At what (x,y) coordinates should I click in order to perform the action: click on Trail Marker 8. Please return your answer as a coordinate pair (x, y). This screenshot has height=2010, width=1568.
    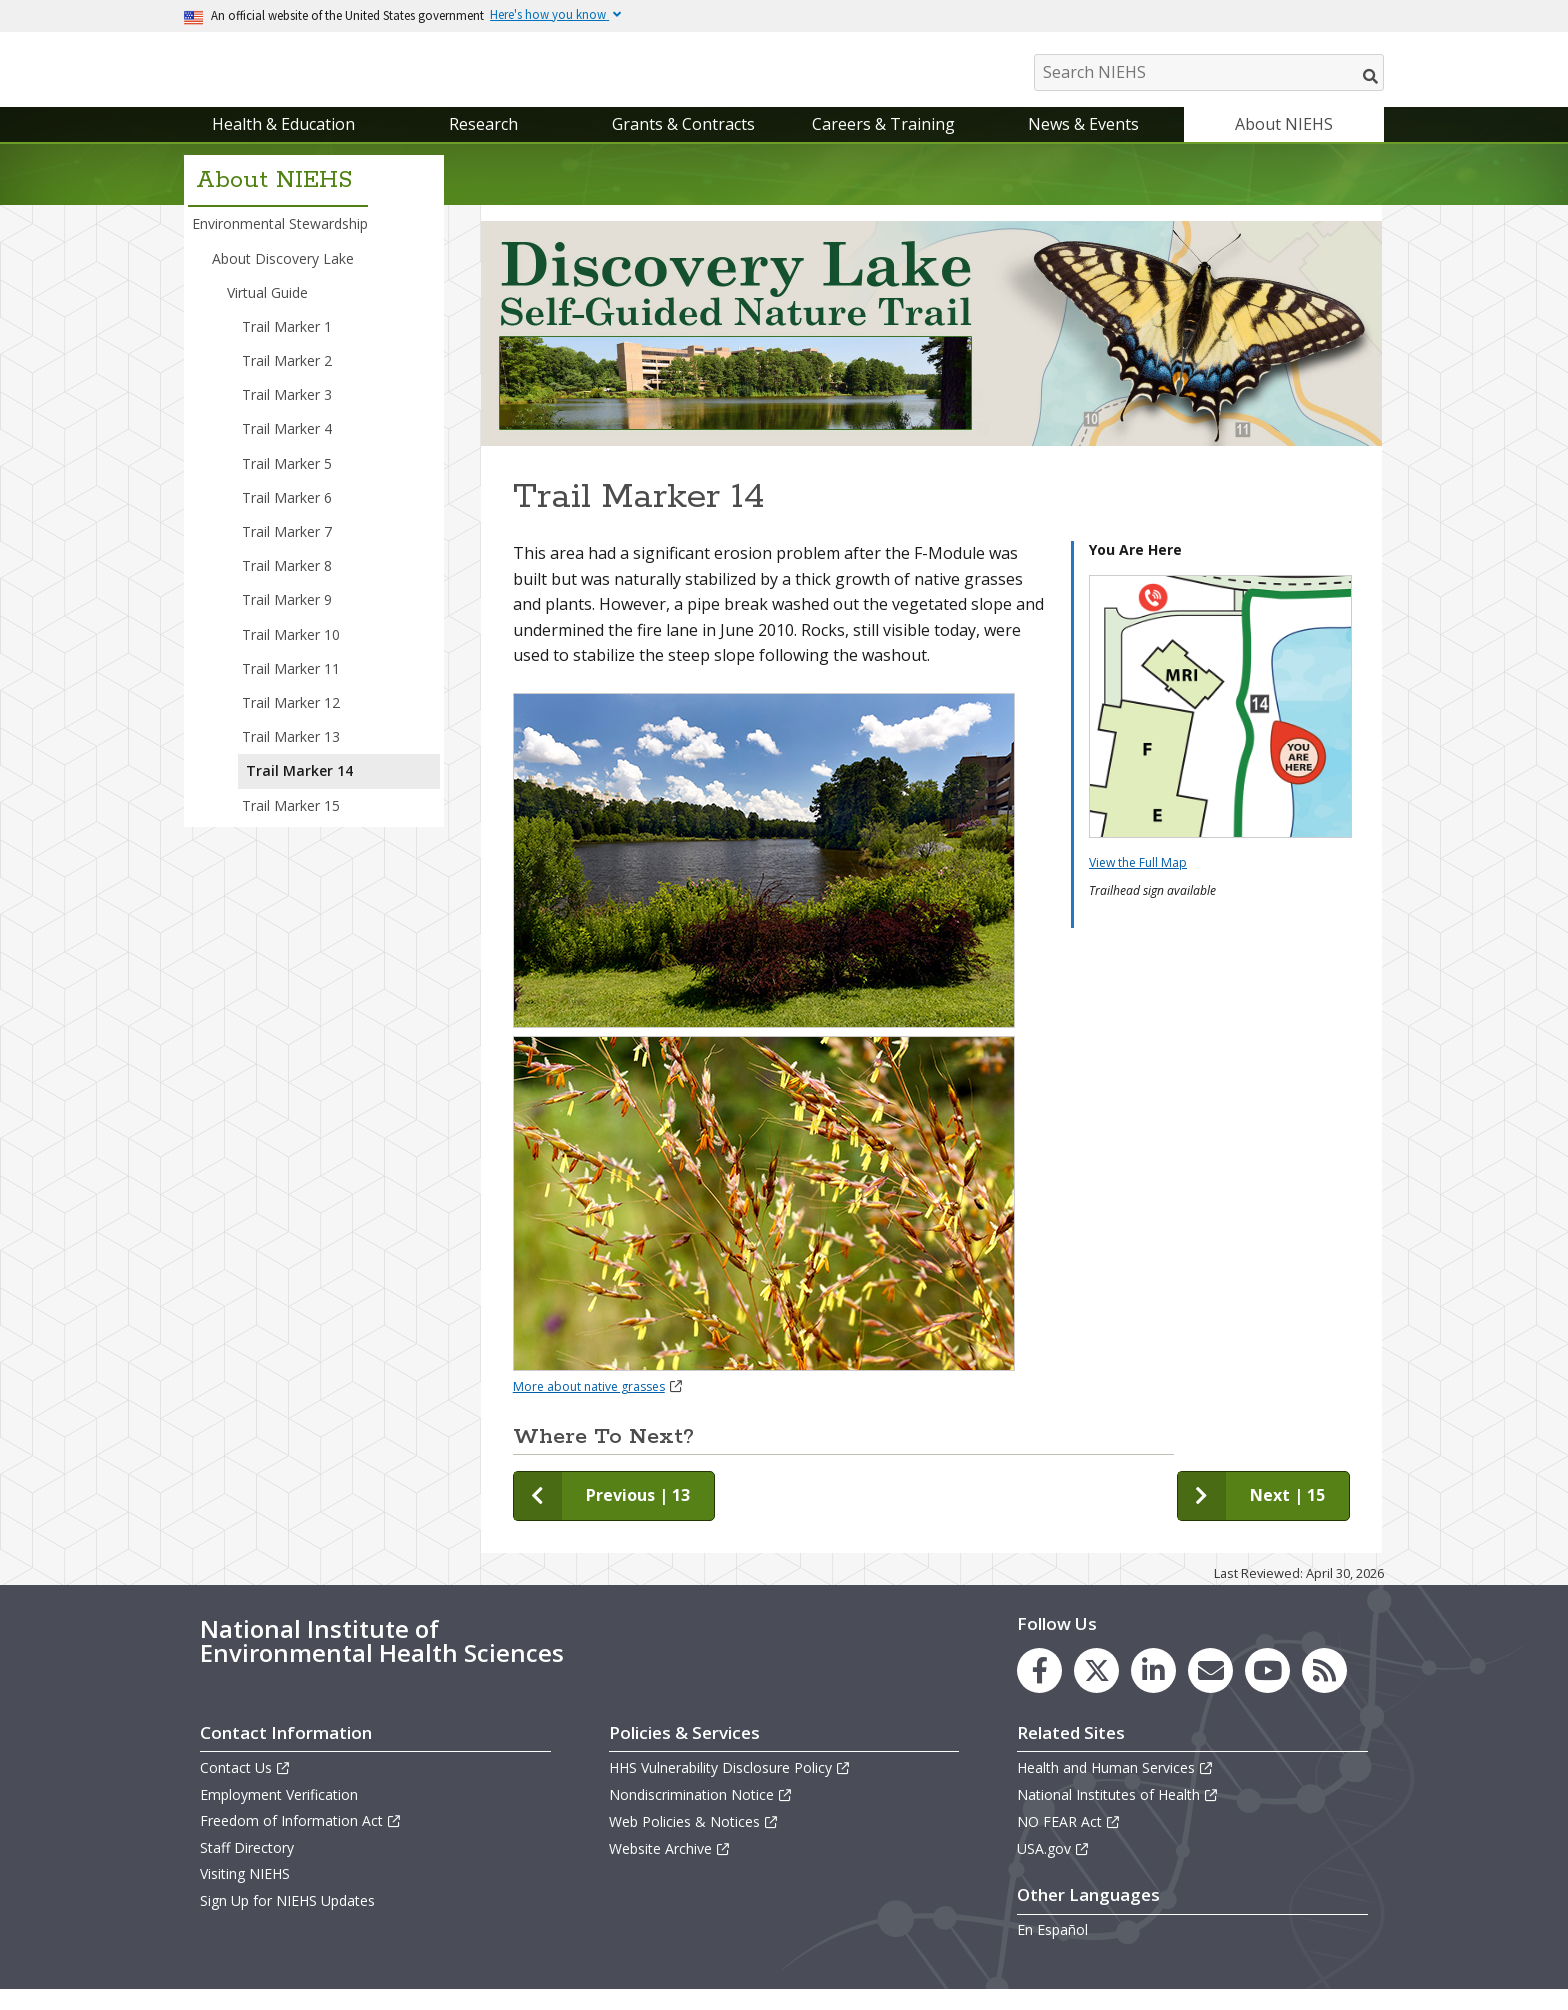
    Looking at the image, I should click on (287, 585).